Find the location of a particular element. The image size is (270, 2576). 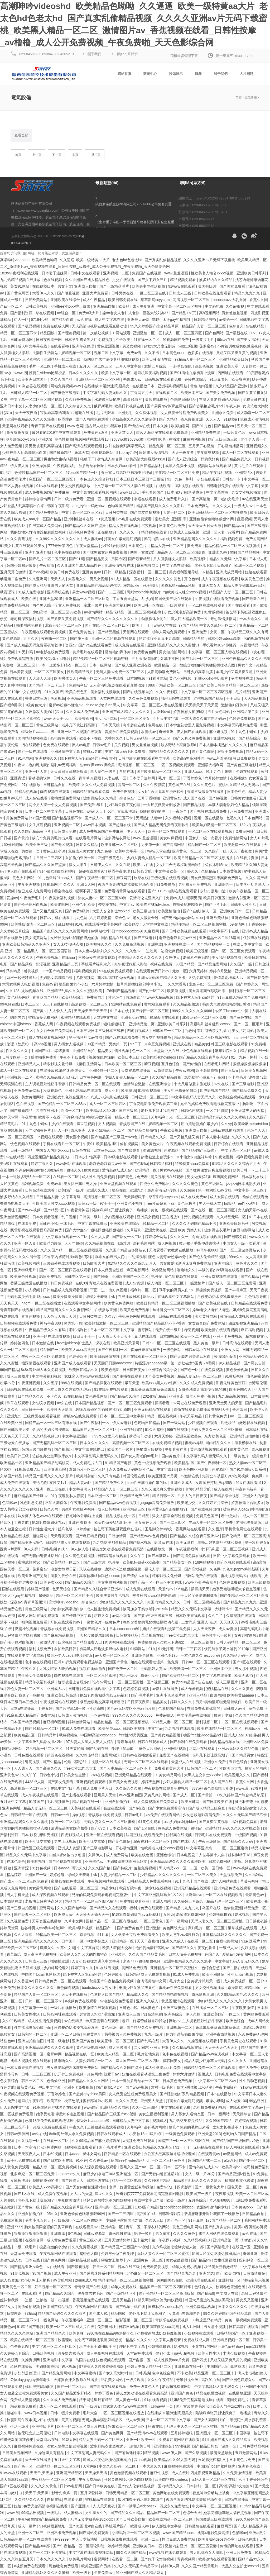

欧美色电影 is located at coordinates (111, 1370).